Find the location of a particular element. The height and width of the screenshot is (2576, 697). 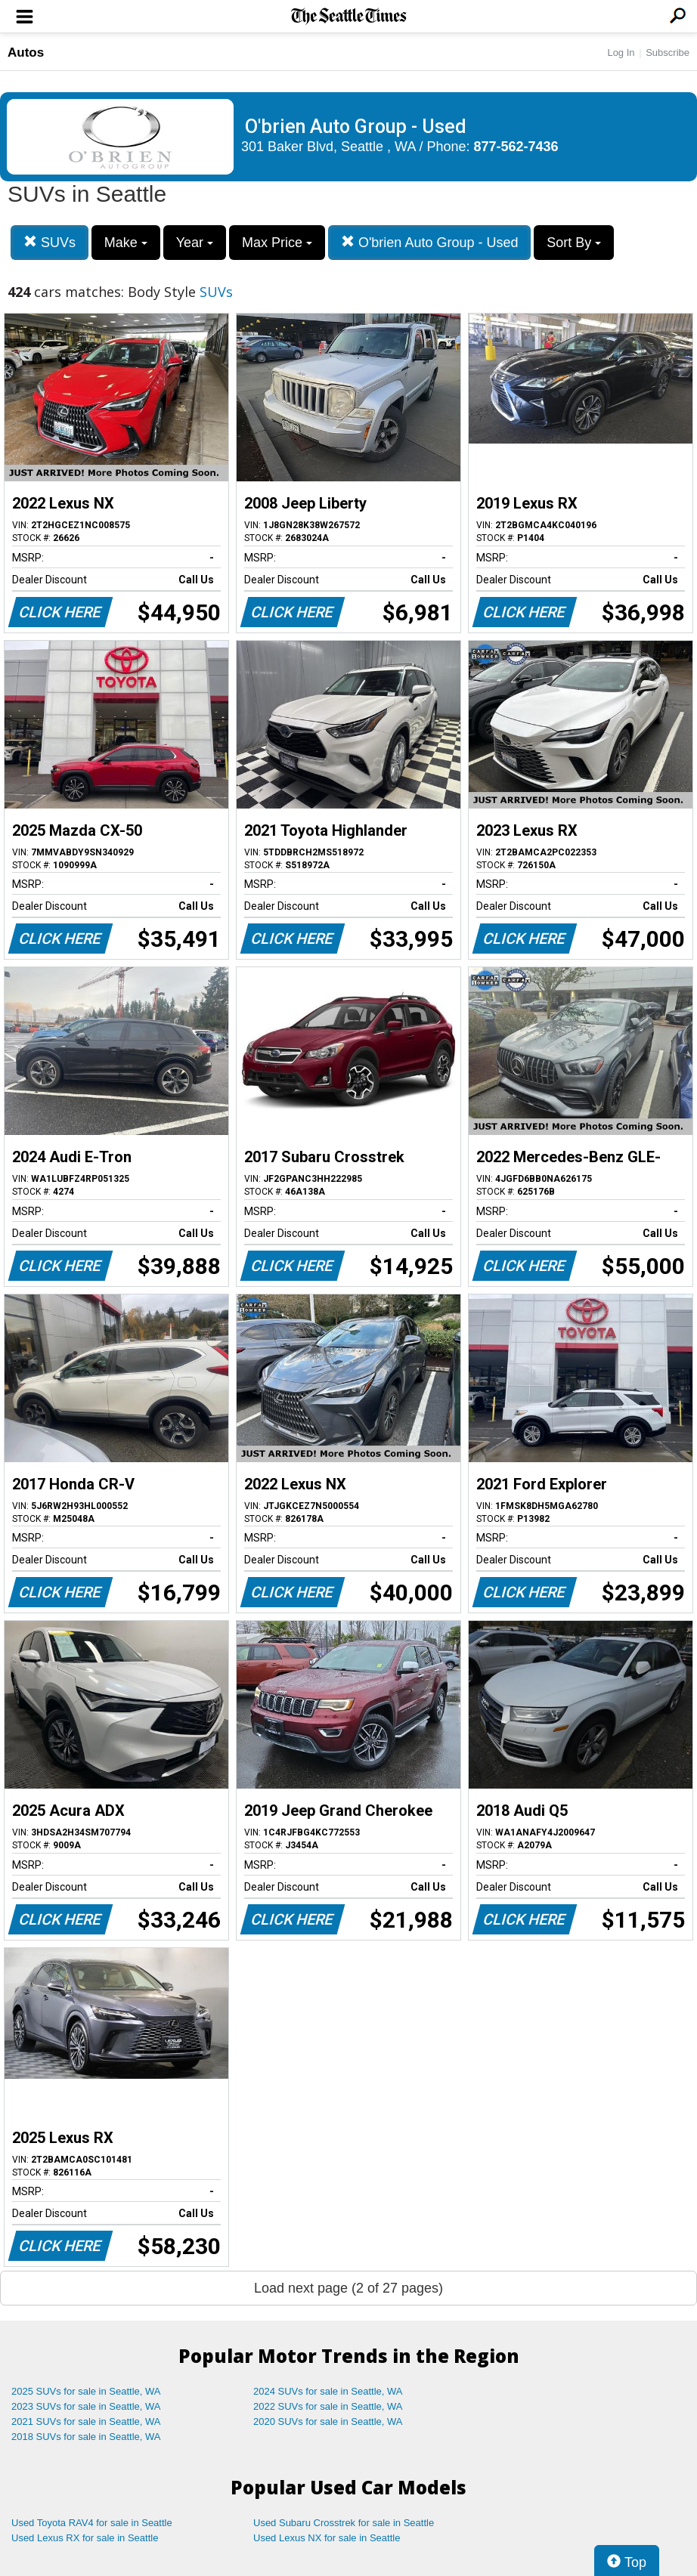

Autos is located at coordinates (26, 52).